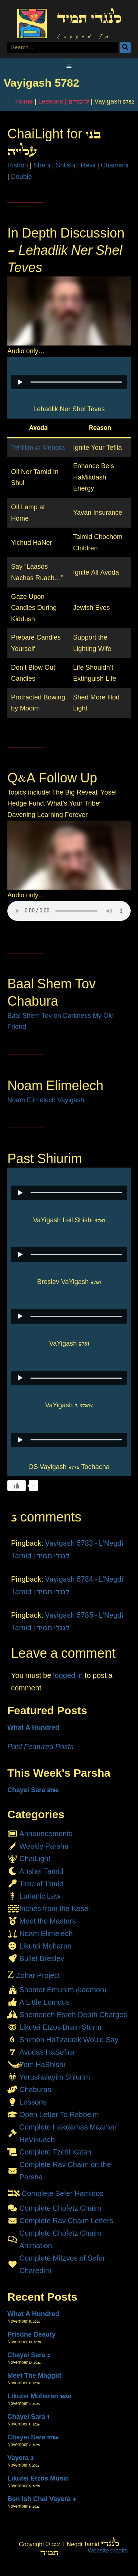 This screenshot has width=138, height=2576. Describe the element at coordinates (65, 165) in the screenshot. I see `Shlishi` at that location.